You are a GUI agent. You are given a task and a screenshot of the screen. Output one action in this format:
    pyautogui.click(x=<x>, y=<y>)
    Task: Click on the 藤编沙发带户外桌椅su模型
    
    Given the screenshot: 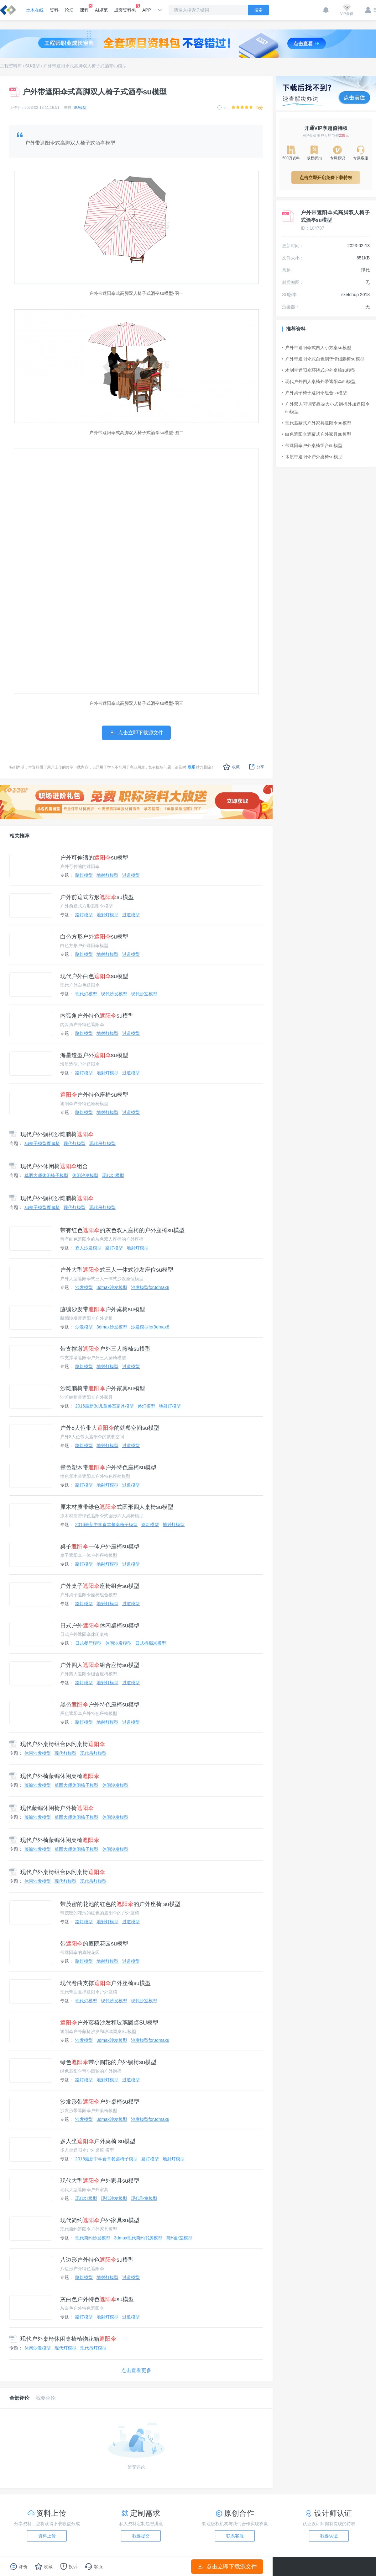 What is the action you would take?
    pyautogui.click(x=102, y=1309)
    